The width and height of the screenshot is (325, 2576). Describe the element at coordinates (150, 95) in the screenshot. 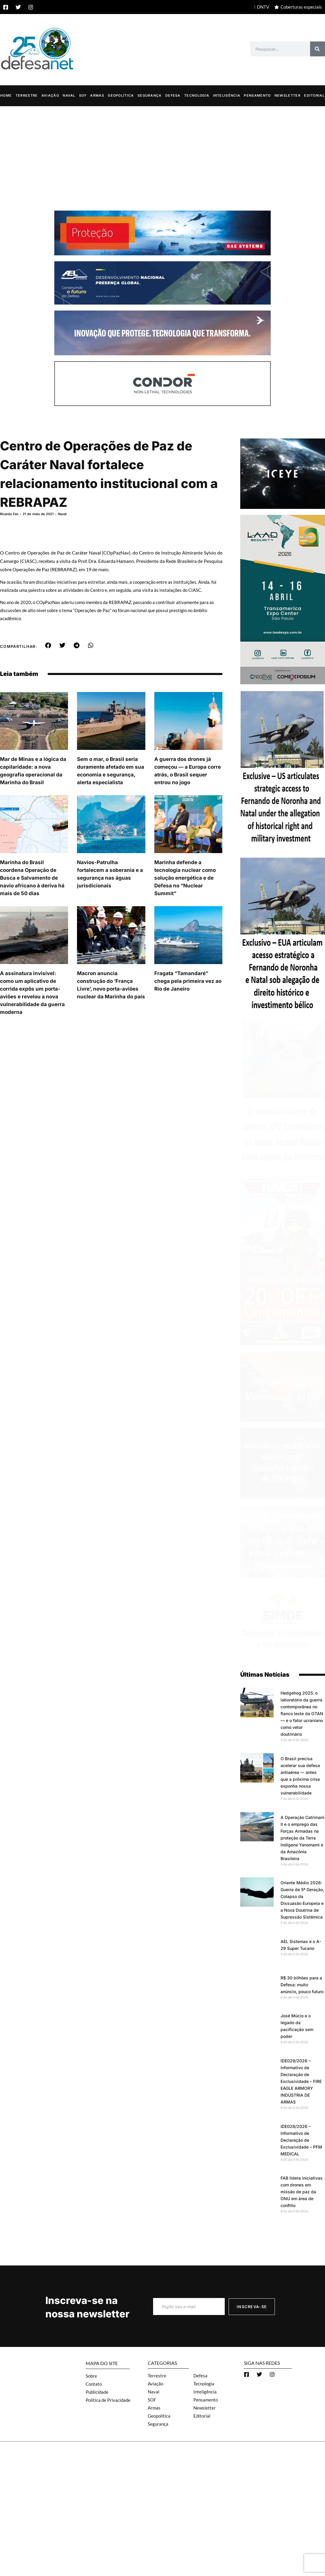

I see `Segurança` at that location.